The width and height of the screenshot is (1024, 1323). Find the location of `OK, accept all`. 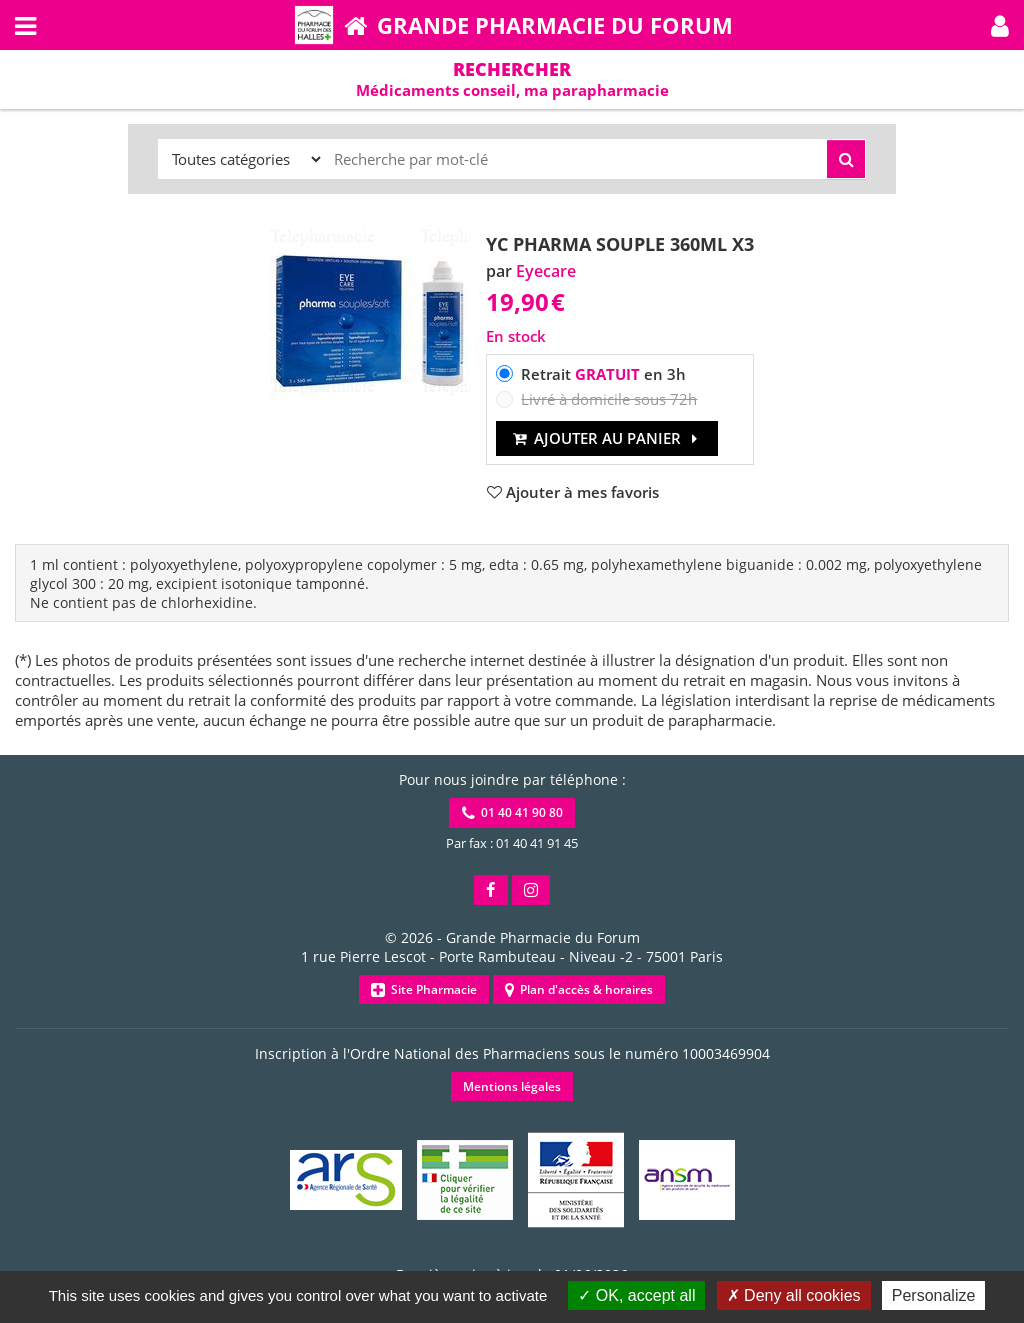

OK, accept all is located at coordinates (636, 1295).